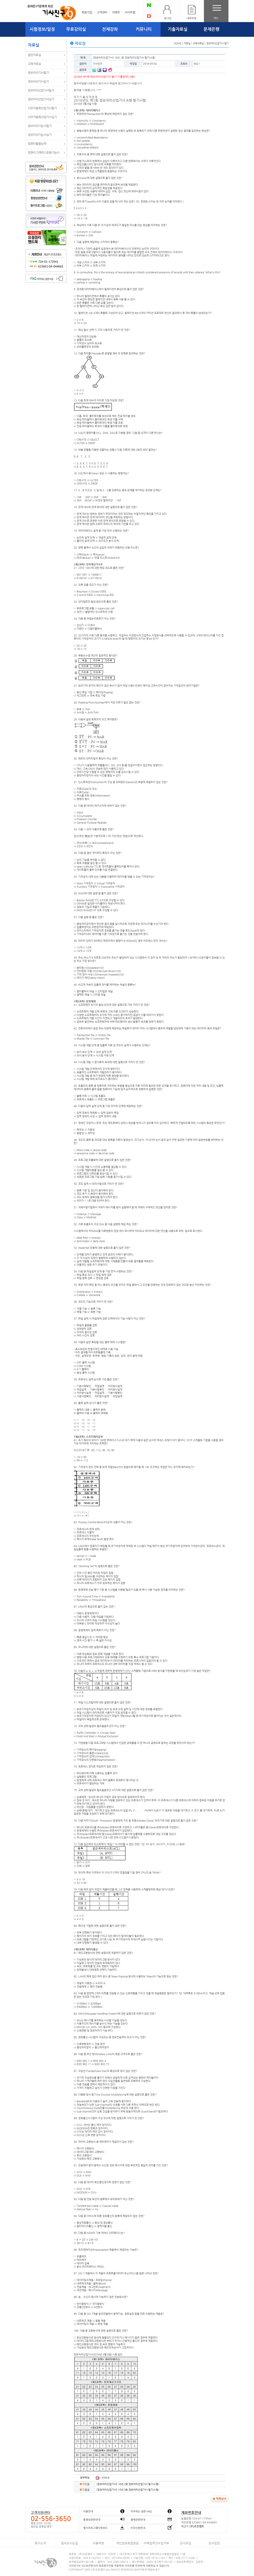  Describe the element at coordinates (214, 2543) in the screenshot. I see `강사입장` at that location.